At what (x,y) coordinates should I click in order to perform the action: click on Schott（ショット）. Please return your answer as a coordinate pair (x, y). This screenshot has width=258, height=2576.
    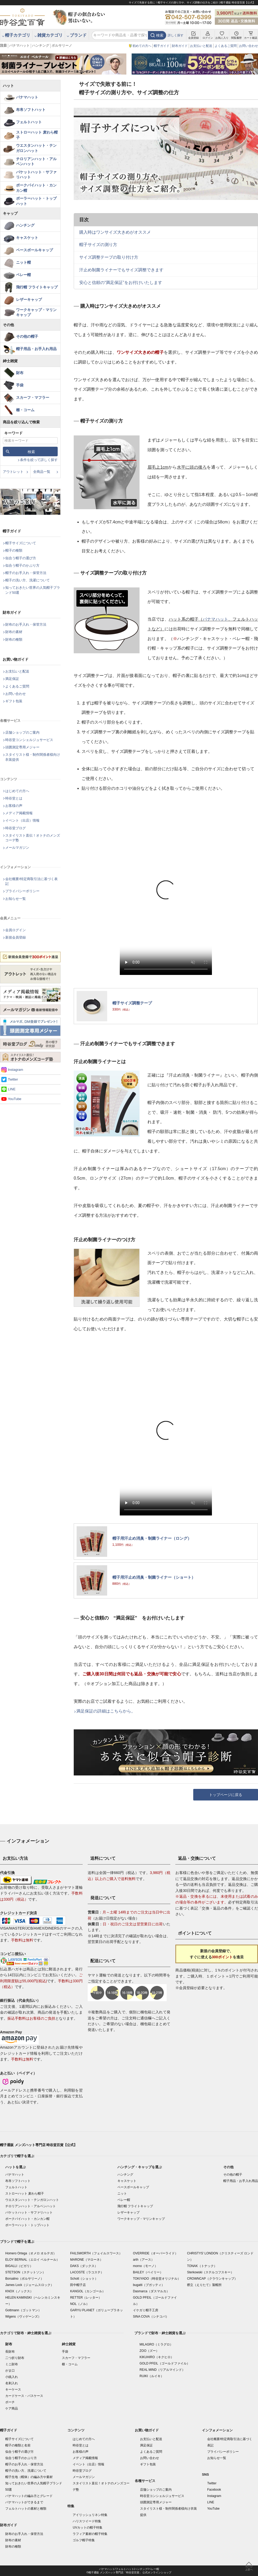
    Looking at the image, I should click on (84, 2278).